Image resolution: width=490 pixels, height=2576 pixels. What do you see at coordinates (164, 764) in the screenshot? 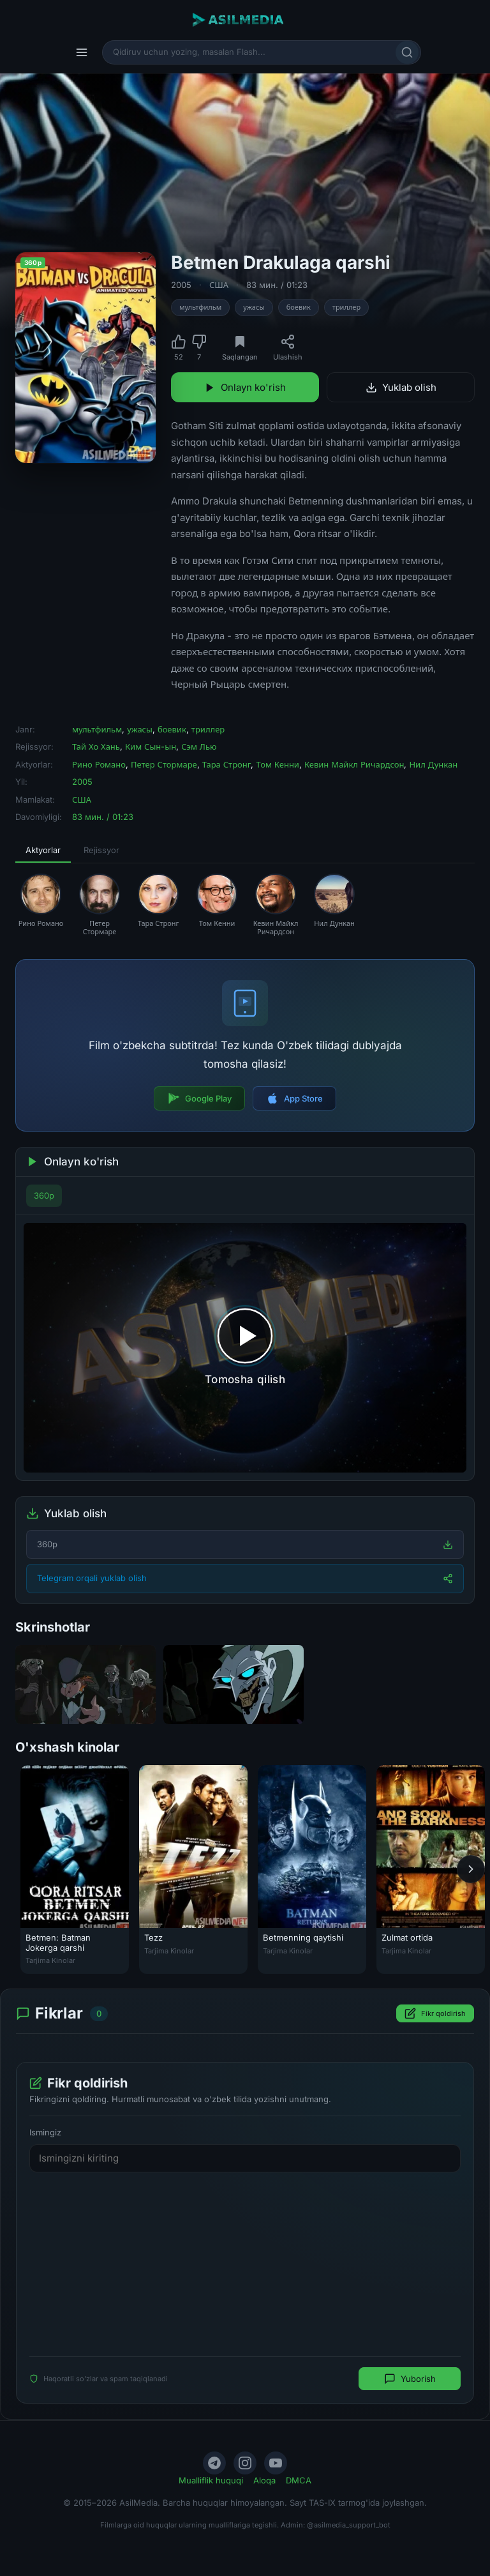
I see `Петер Стормаре` at bounding box center [164, 764].